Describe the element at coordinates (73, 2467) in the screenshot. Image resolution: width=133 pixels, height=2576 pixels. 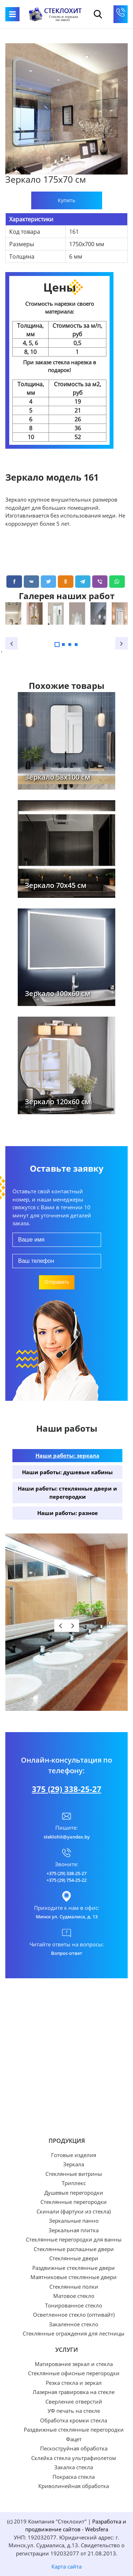
I see `Закалка стекла` at that location.